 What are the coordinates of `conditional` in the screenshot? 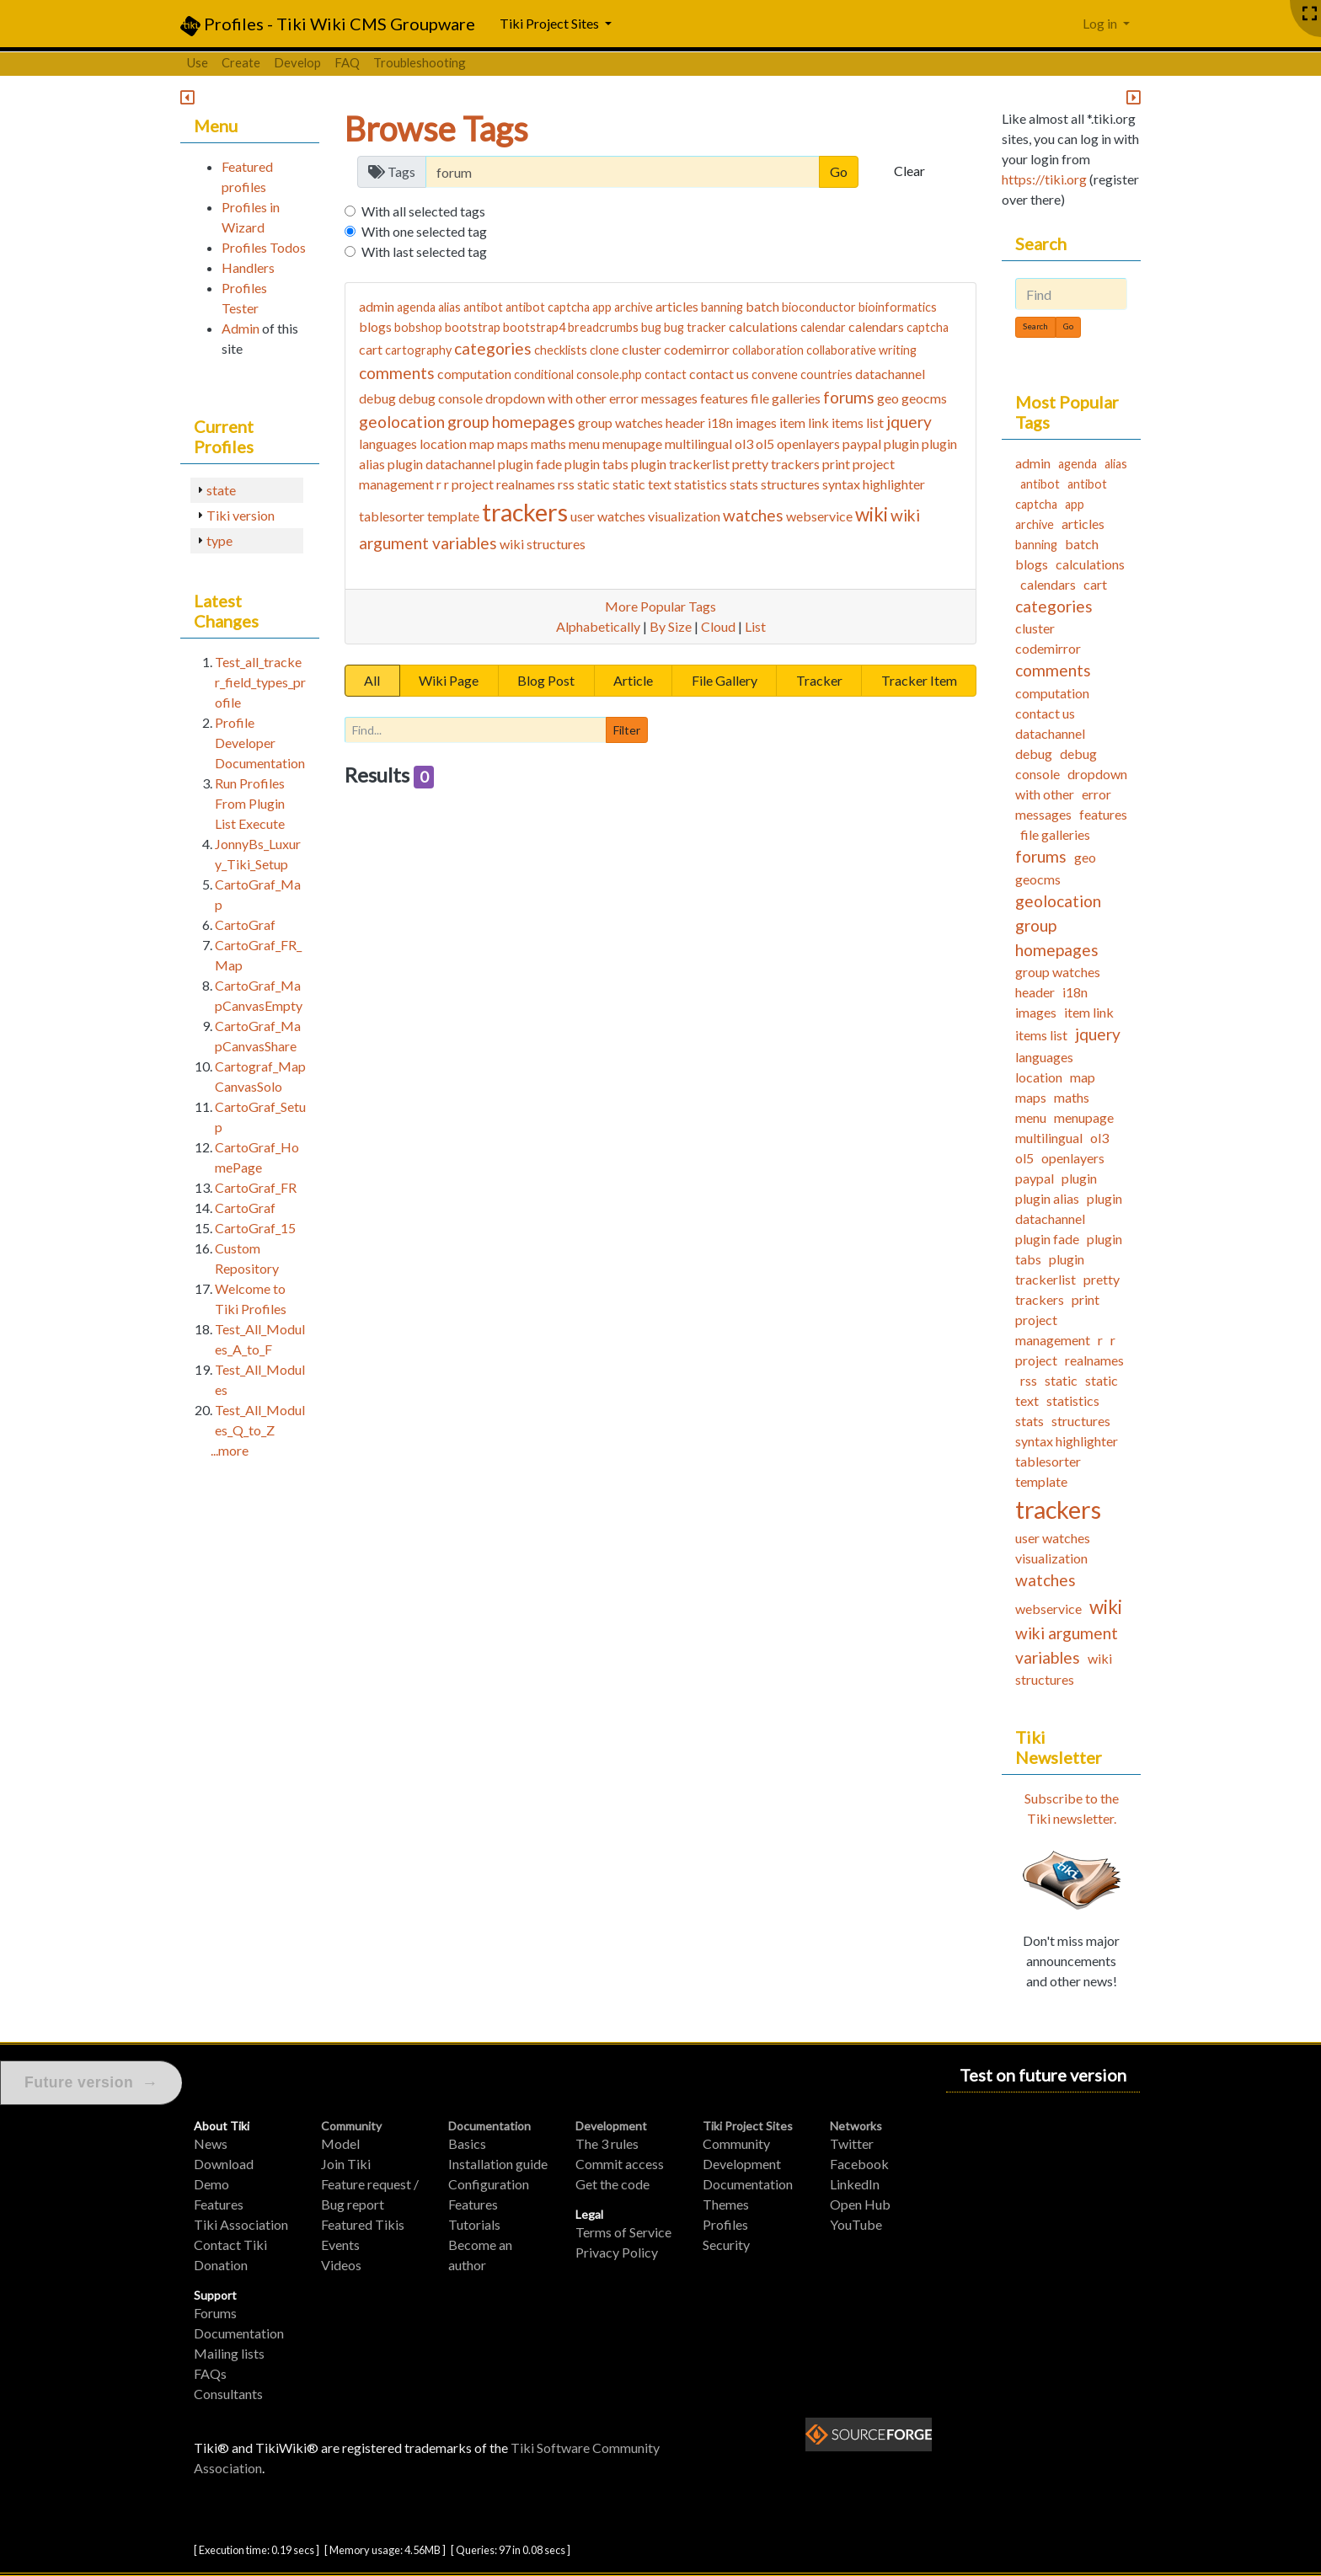 It's located at (544, 374).